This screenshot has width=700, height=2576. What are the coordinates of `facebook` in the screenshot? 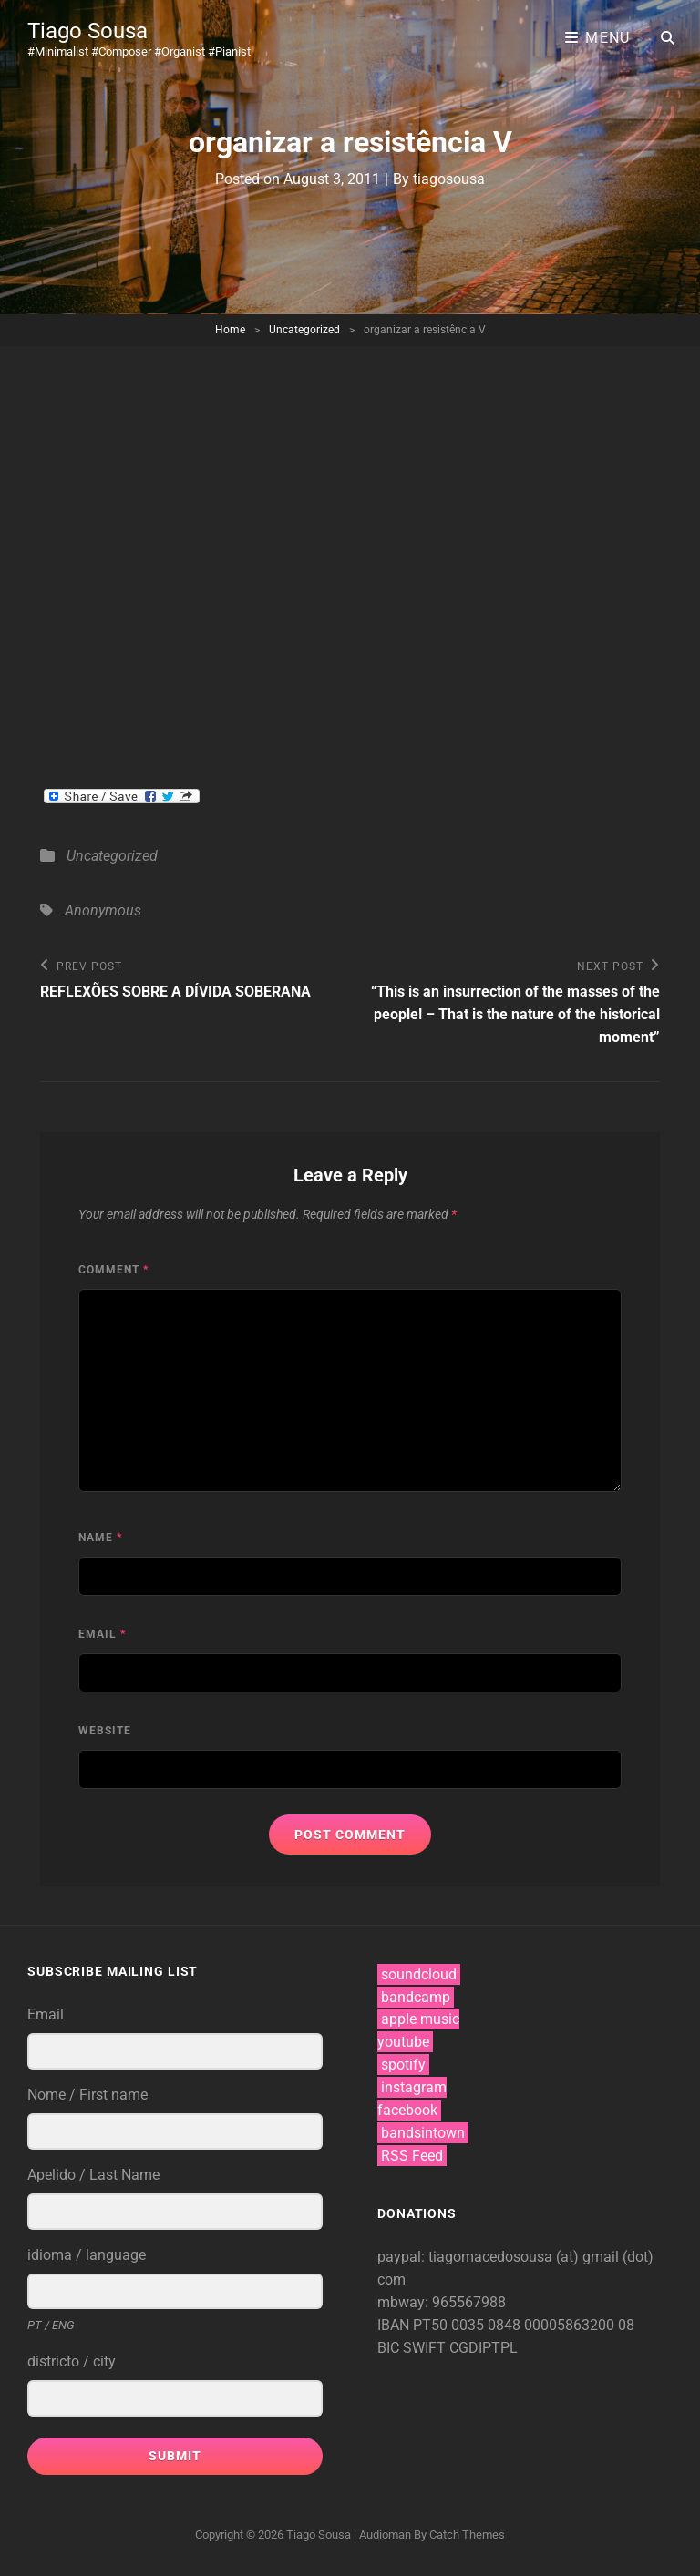 It's located at (407, 2110).